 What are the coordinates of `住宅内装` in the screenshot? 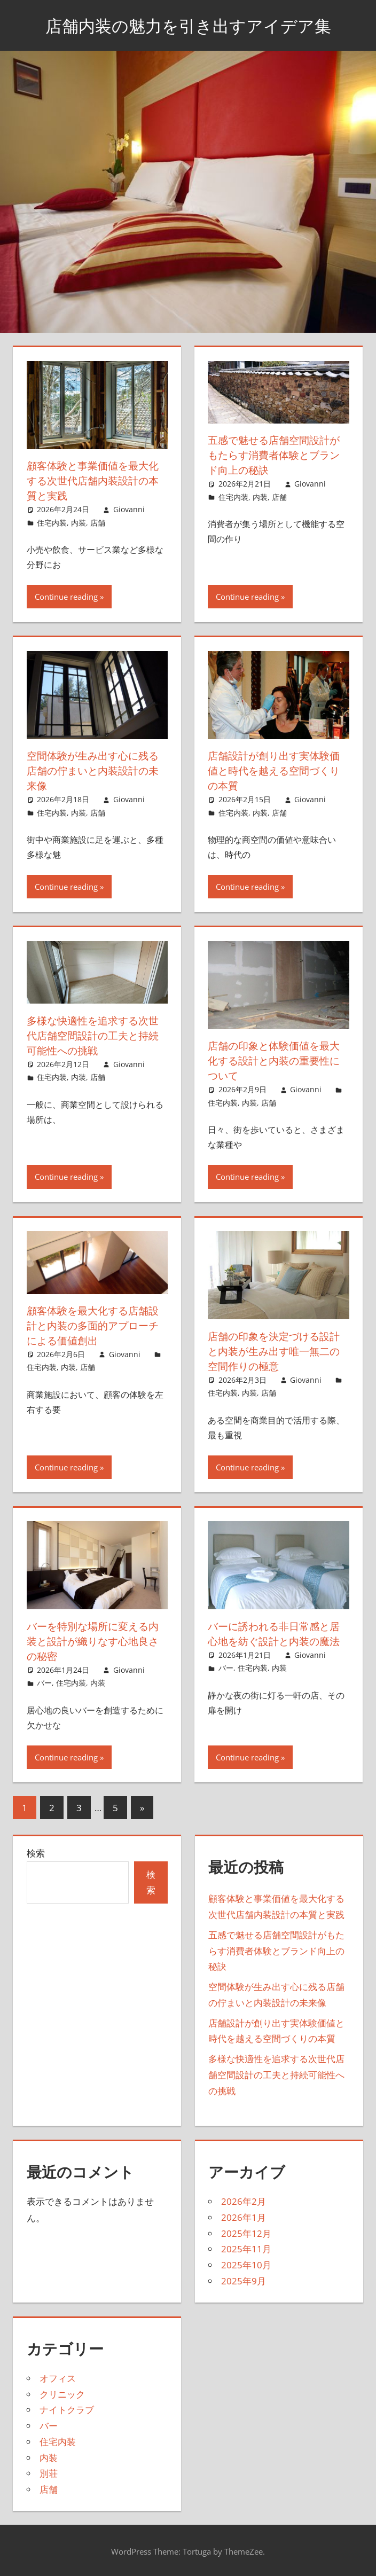 It's located at (52, 523).